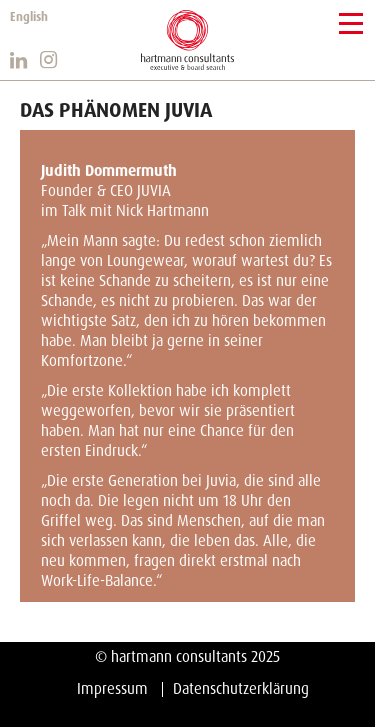 This screenshot has height=727, width=375. Describe the element at coordinates (50, 60) in the screenshot. I see `https://www.instagram.com/hartmann_consultants/` at that location.